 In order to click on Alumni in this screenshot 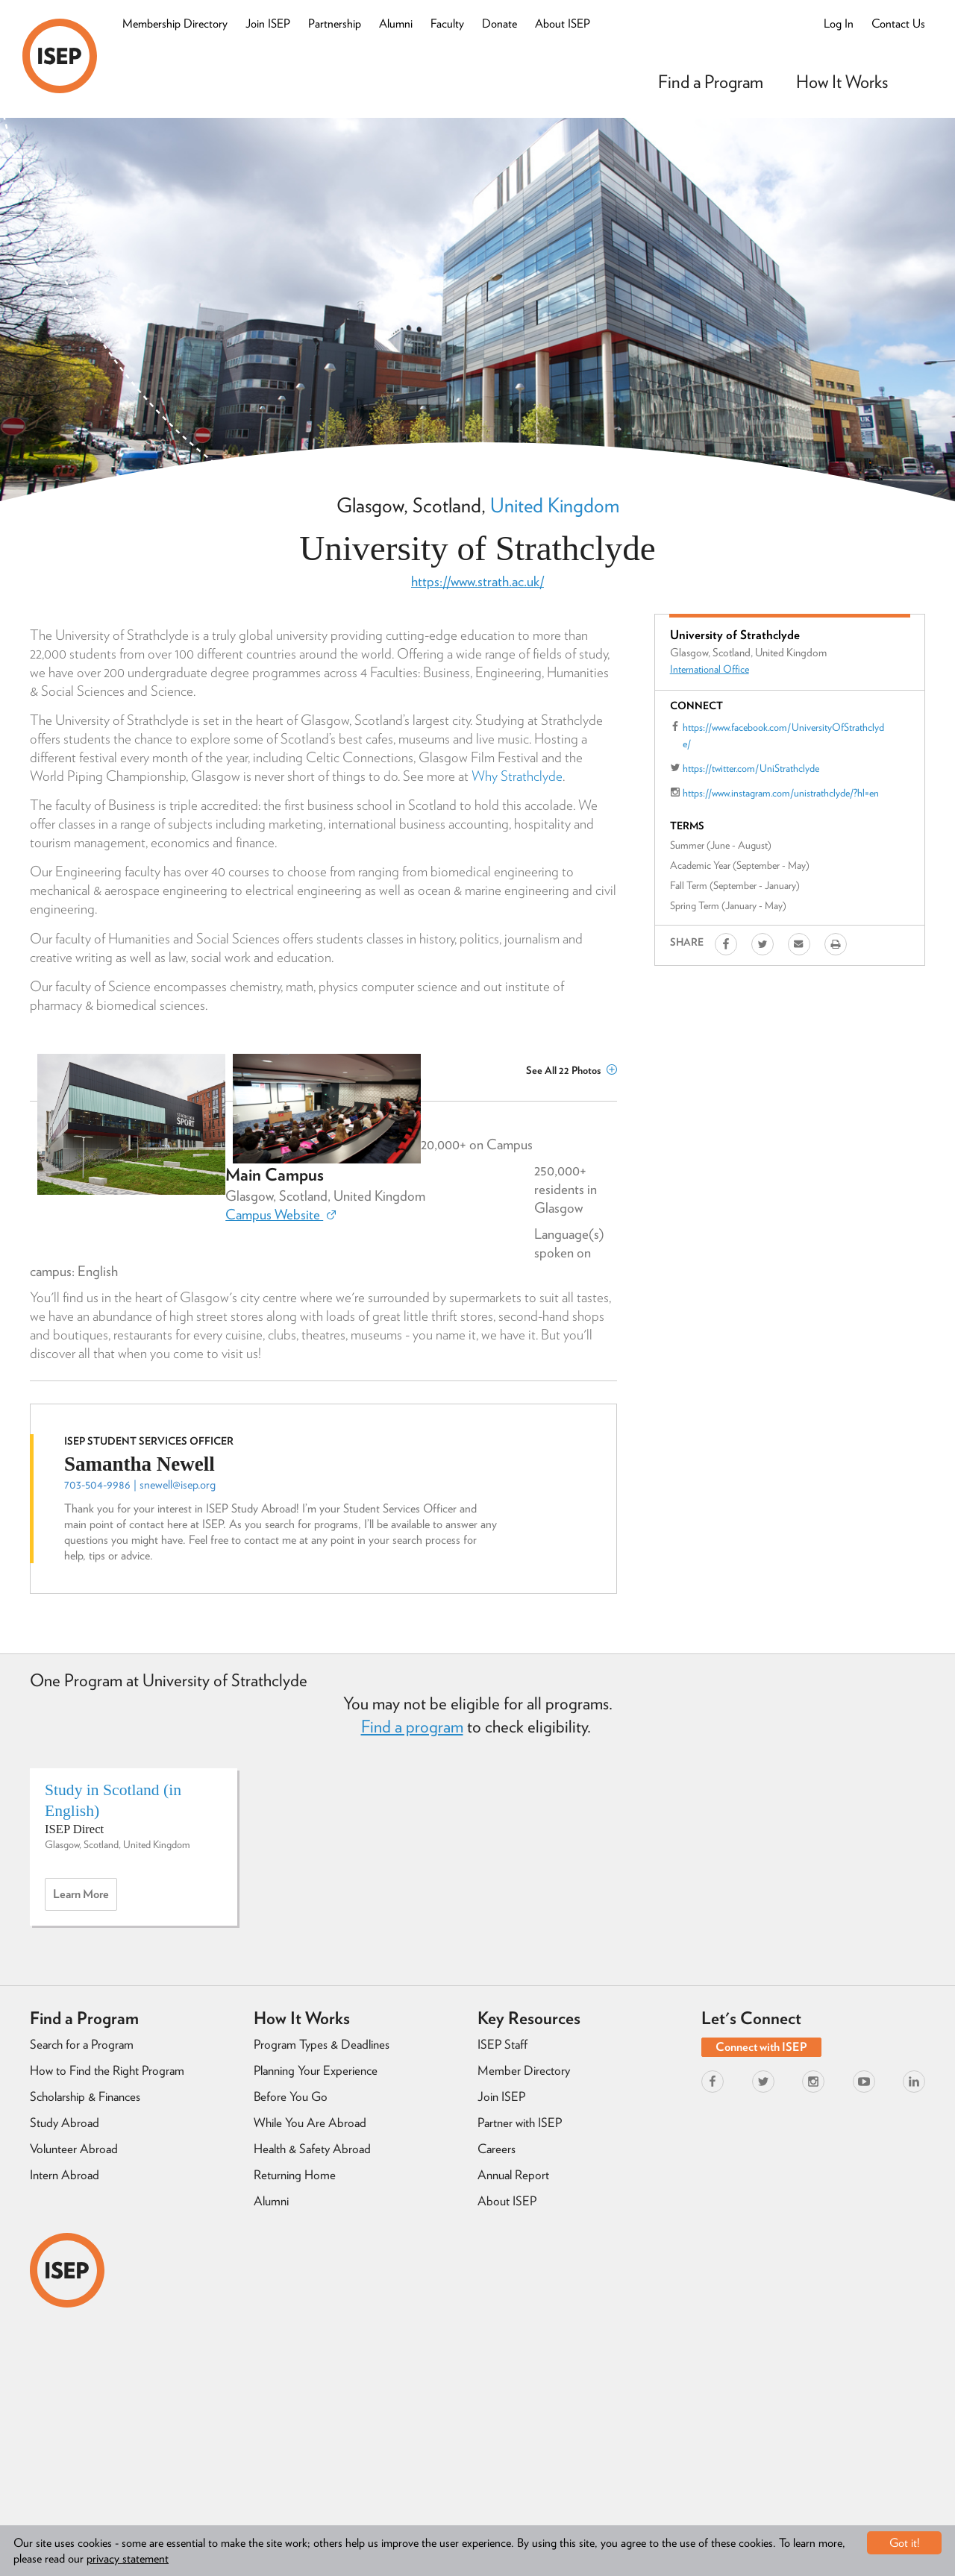, I will do `click(396, 23)`.